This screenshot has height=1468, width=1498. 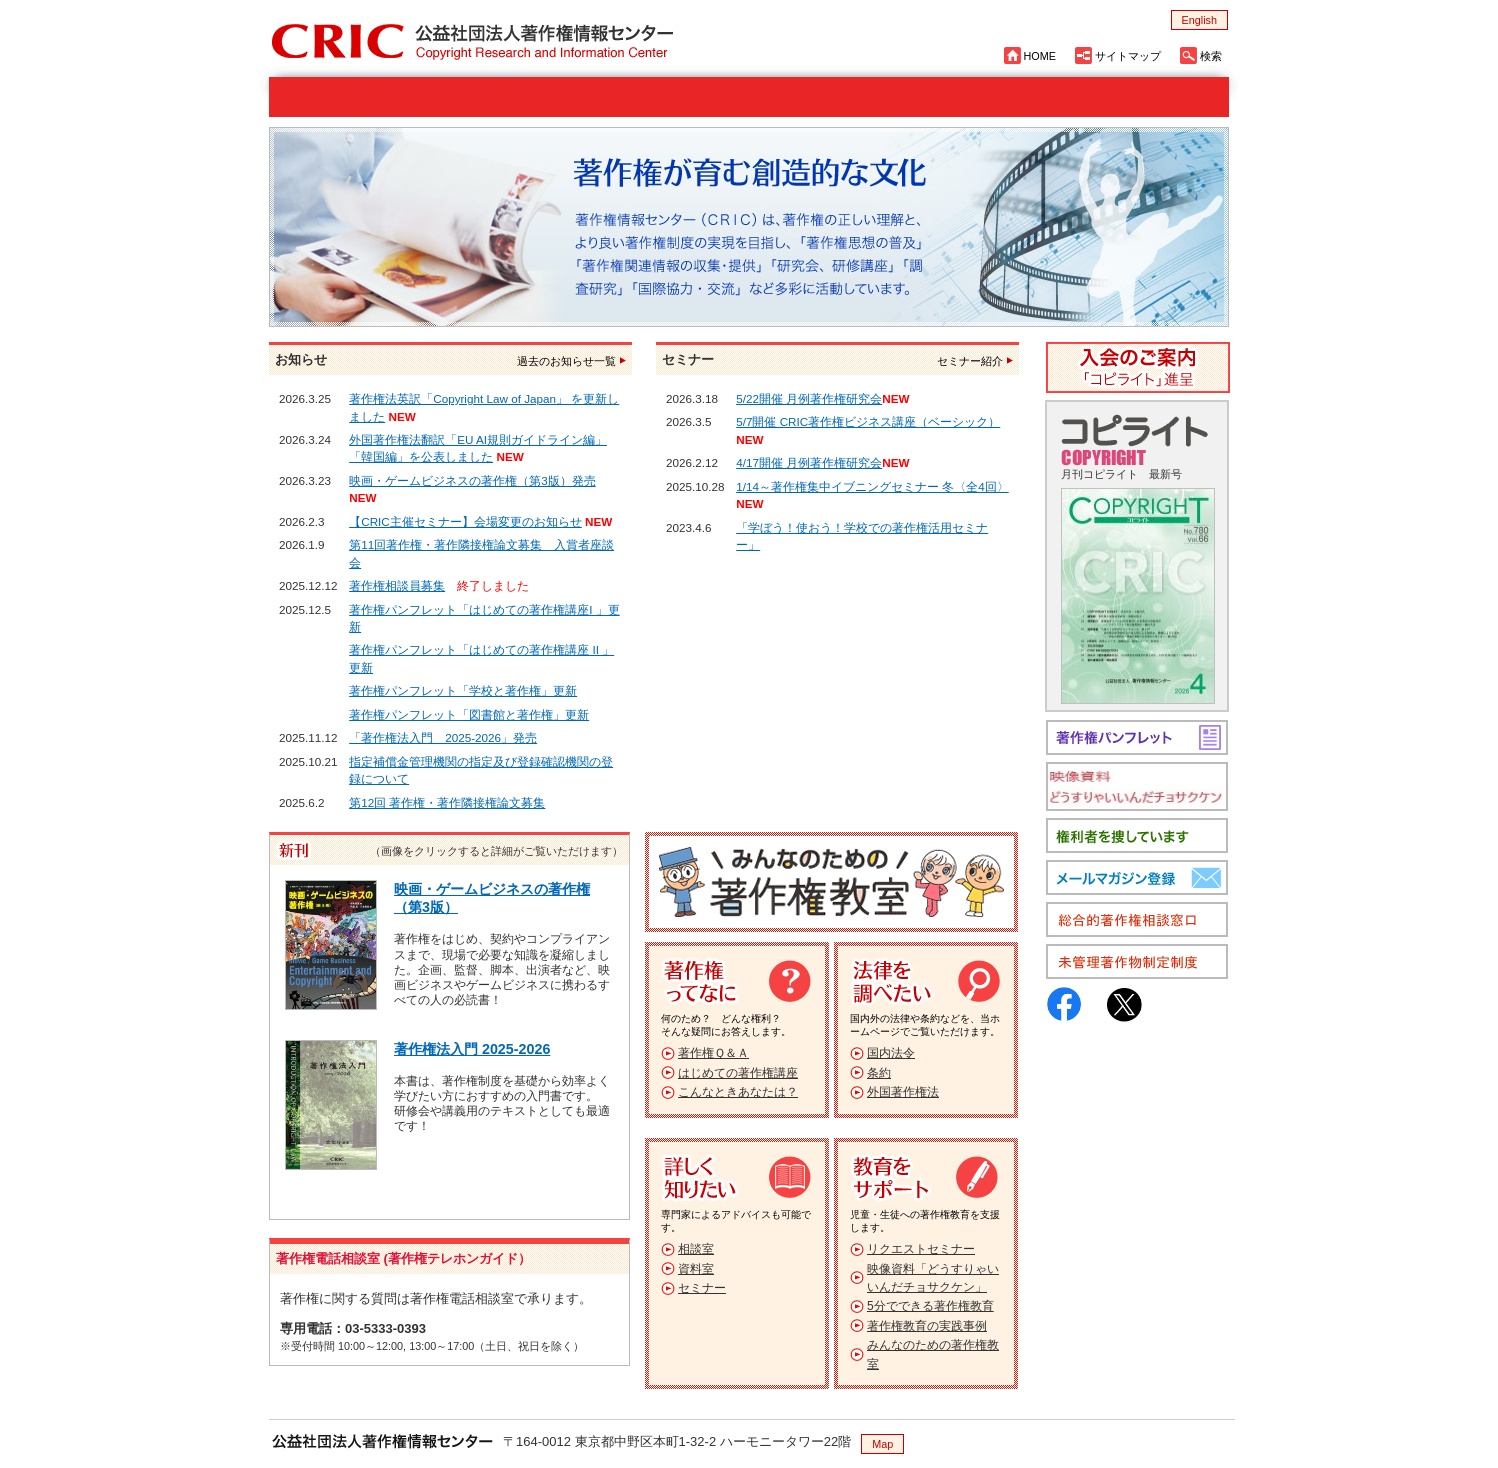 I want to click on 外国著作権法, so click(x=903, y=1092).